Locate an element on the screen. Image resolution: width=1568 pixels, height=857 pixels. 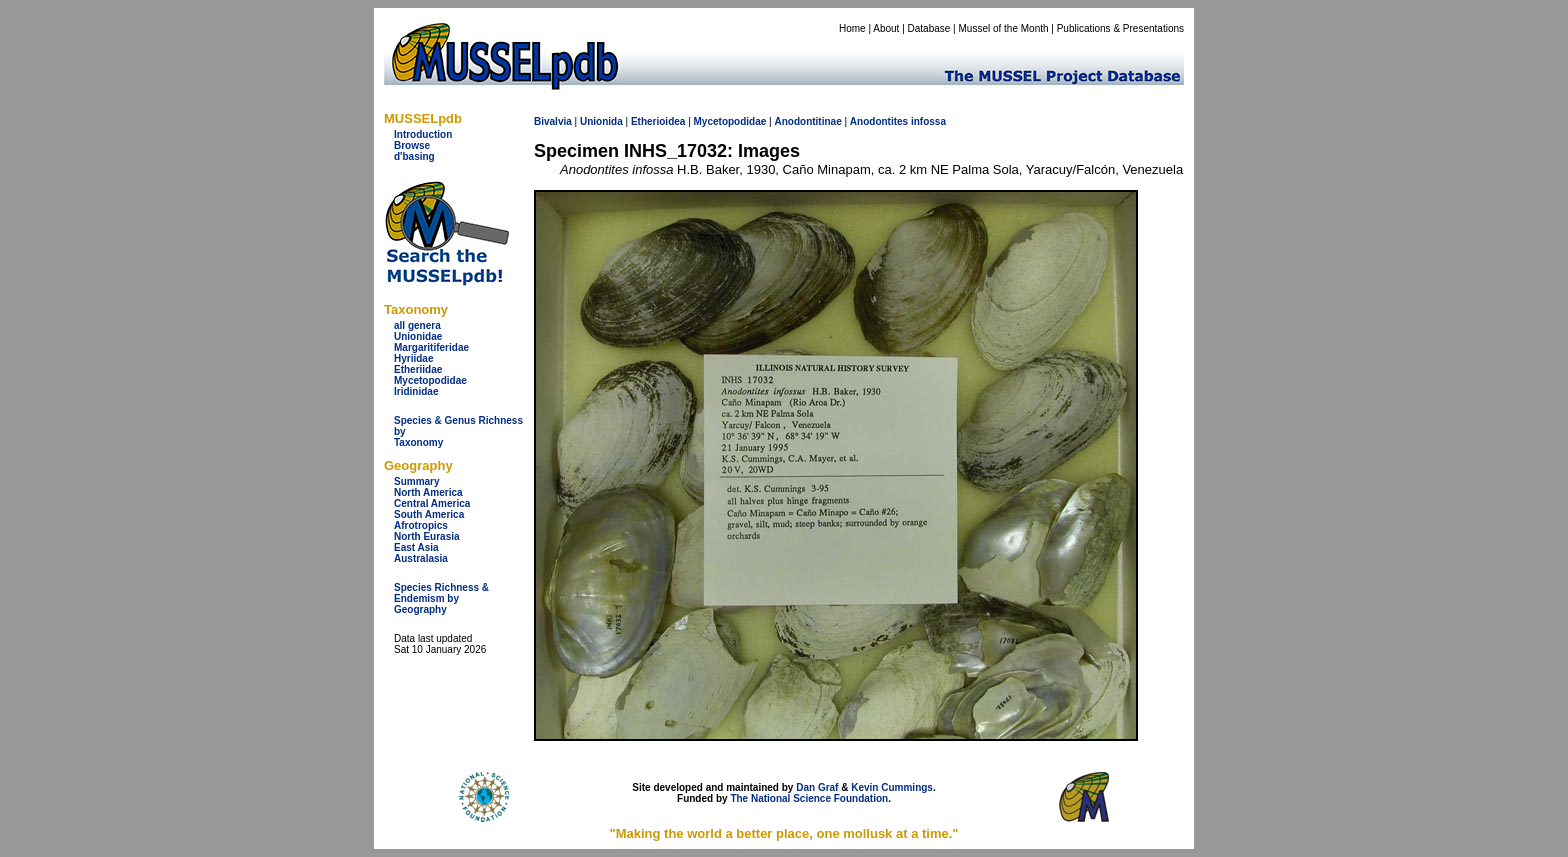
South America is located at coordinates (429, 514).